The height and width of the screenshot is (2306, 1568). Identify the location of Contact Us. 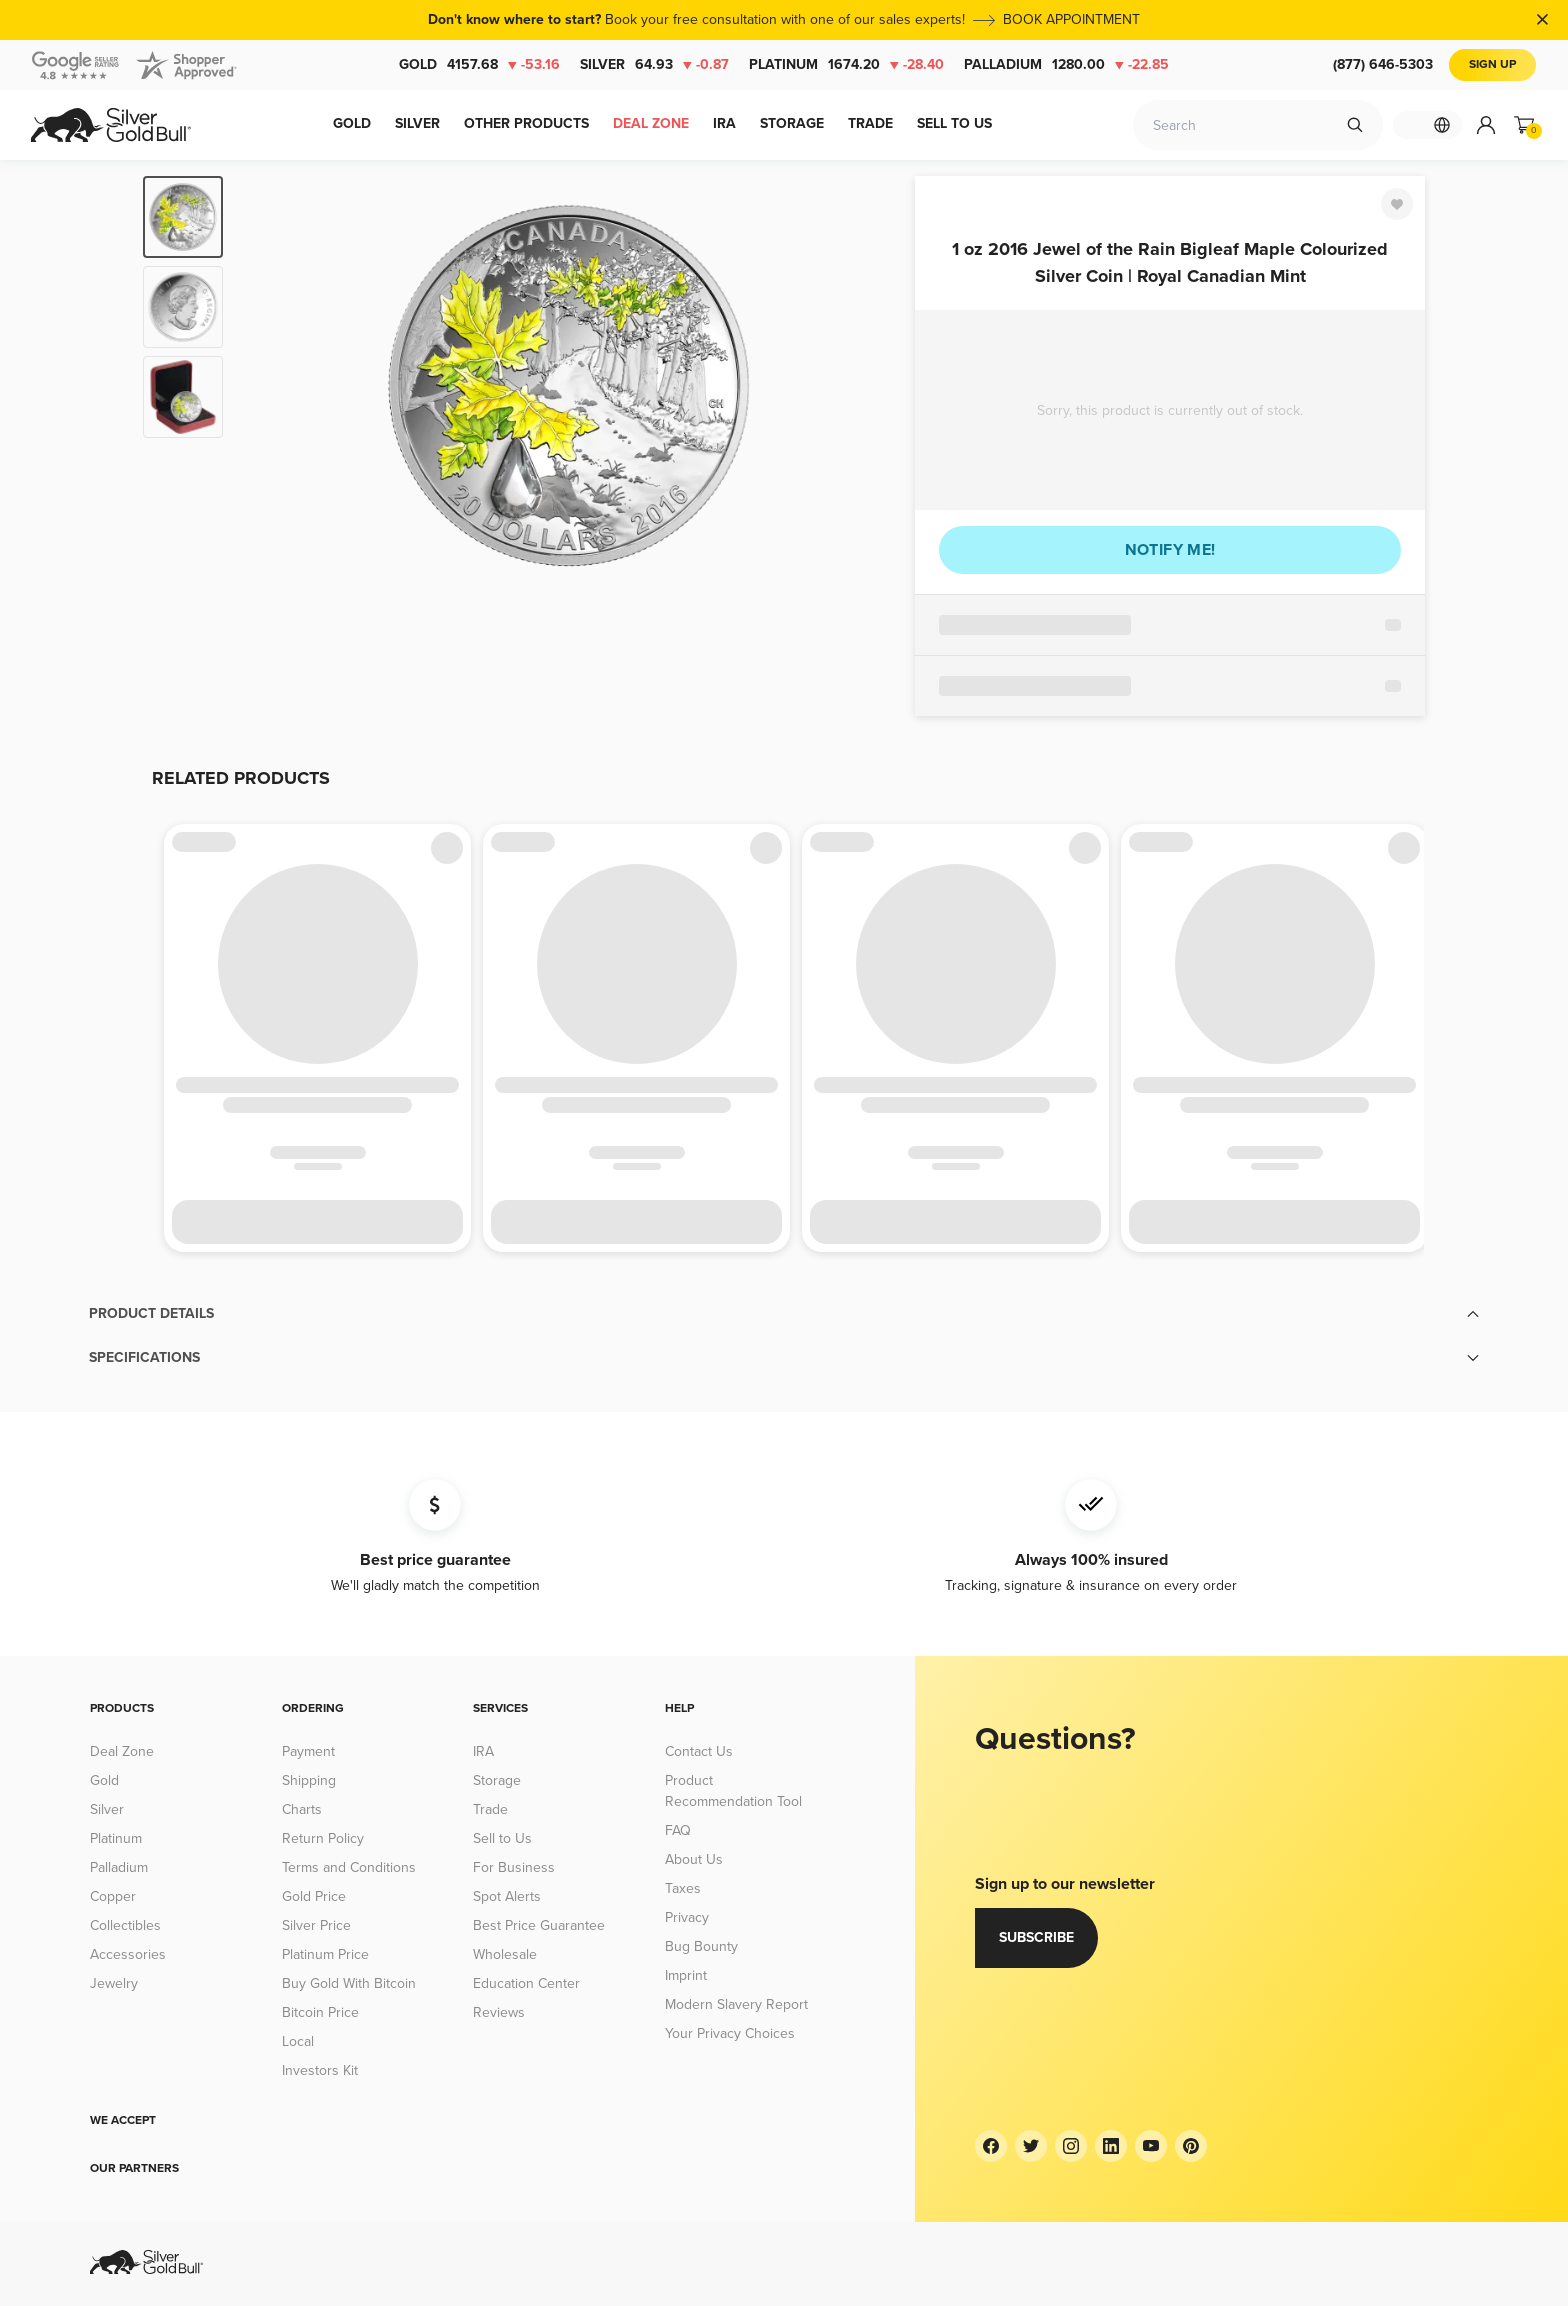
(699, 1751).